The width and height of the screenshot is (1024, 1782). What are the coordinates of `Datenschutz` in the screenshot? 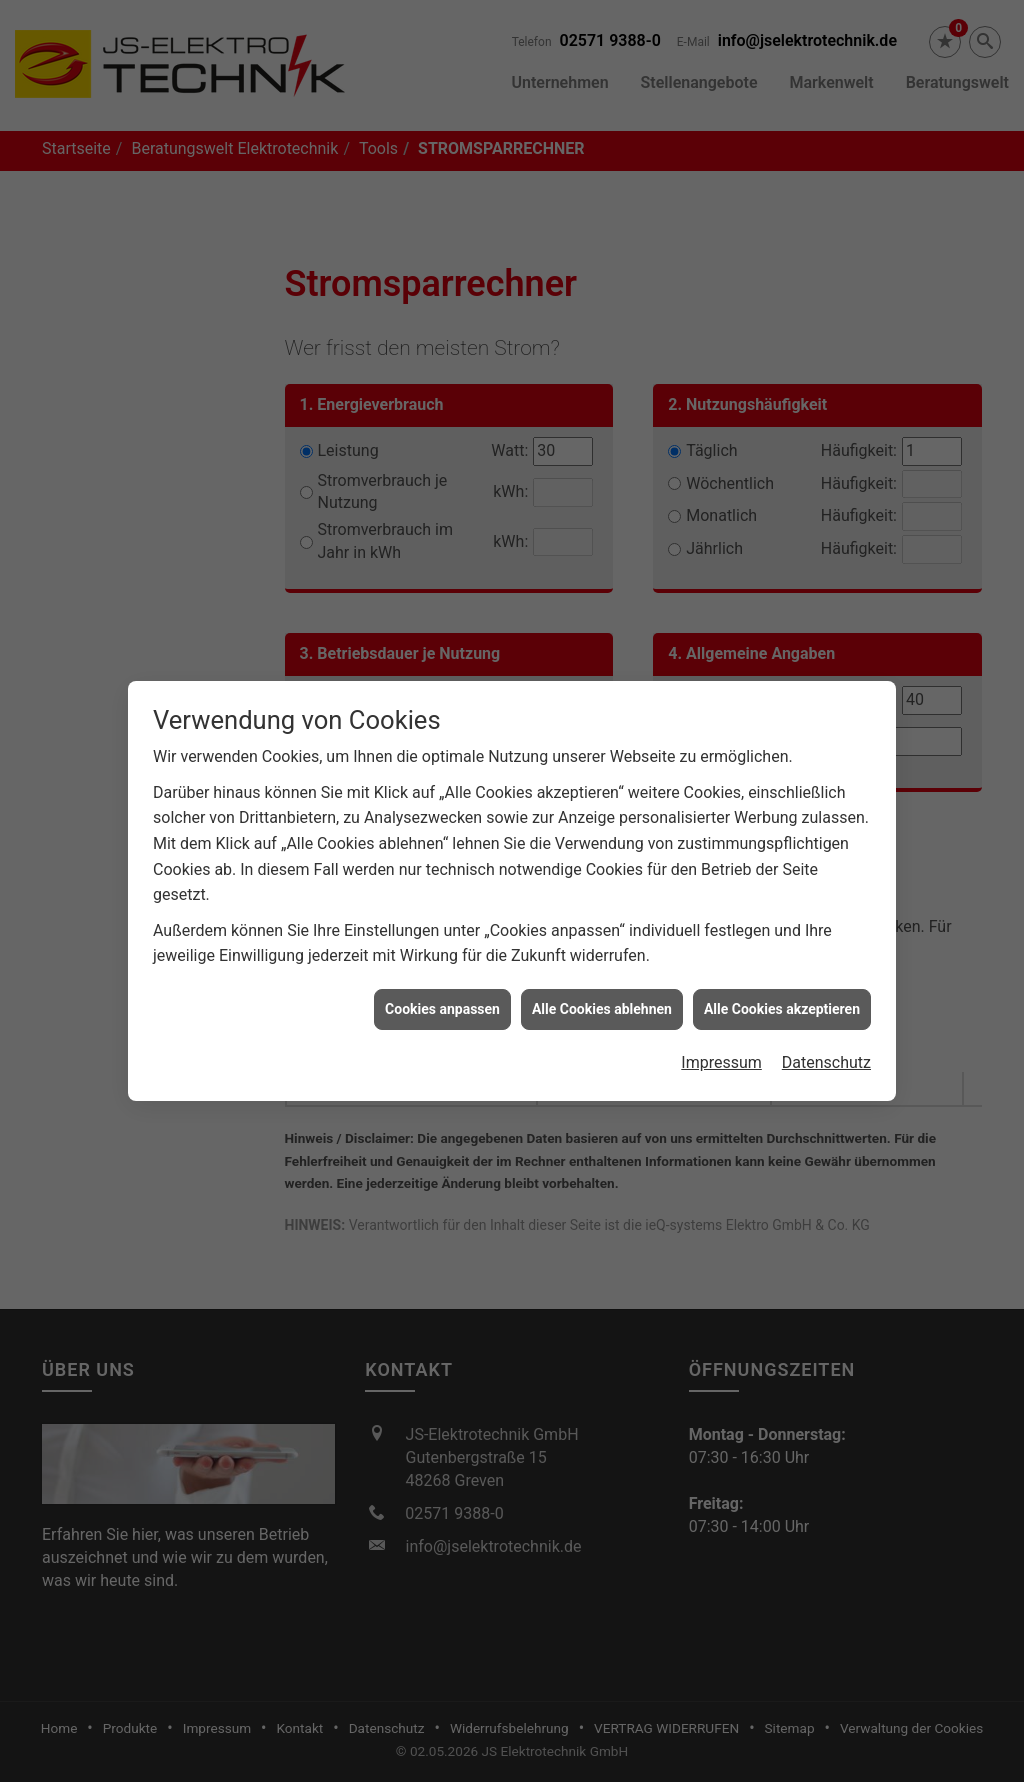 It's located at (826, 1033).